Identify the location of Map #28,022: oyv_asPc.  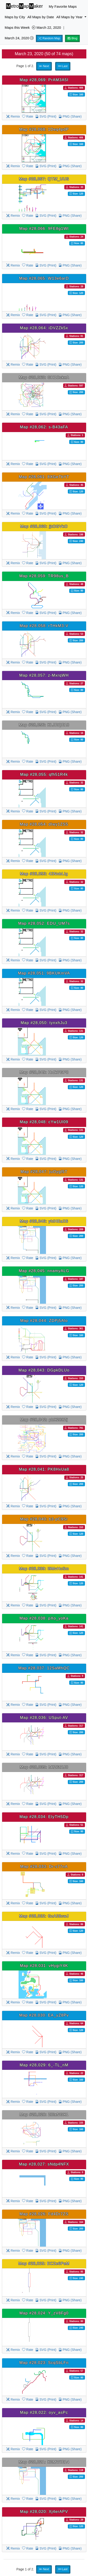
(44, 2412).